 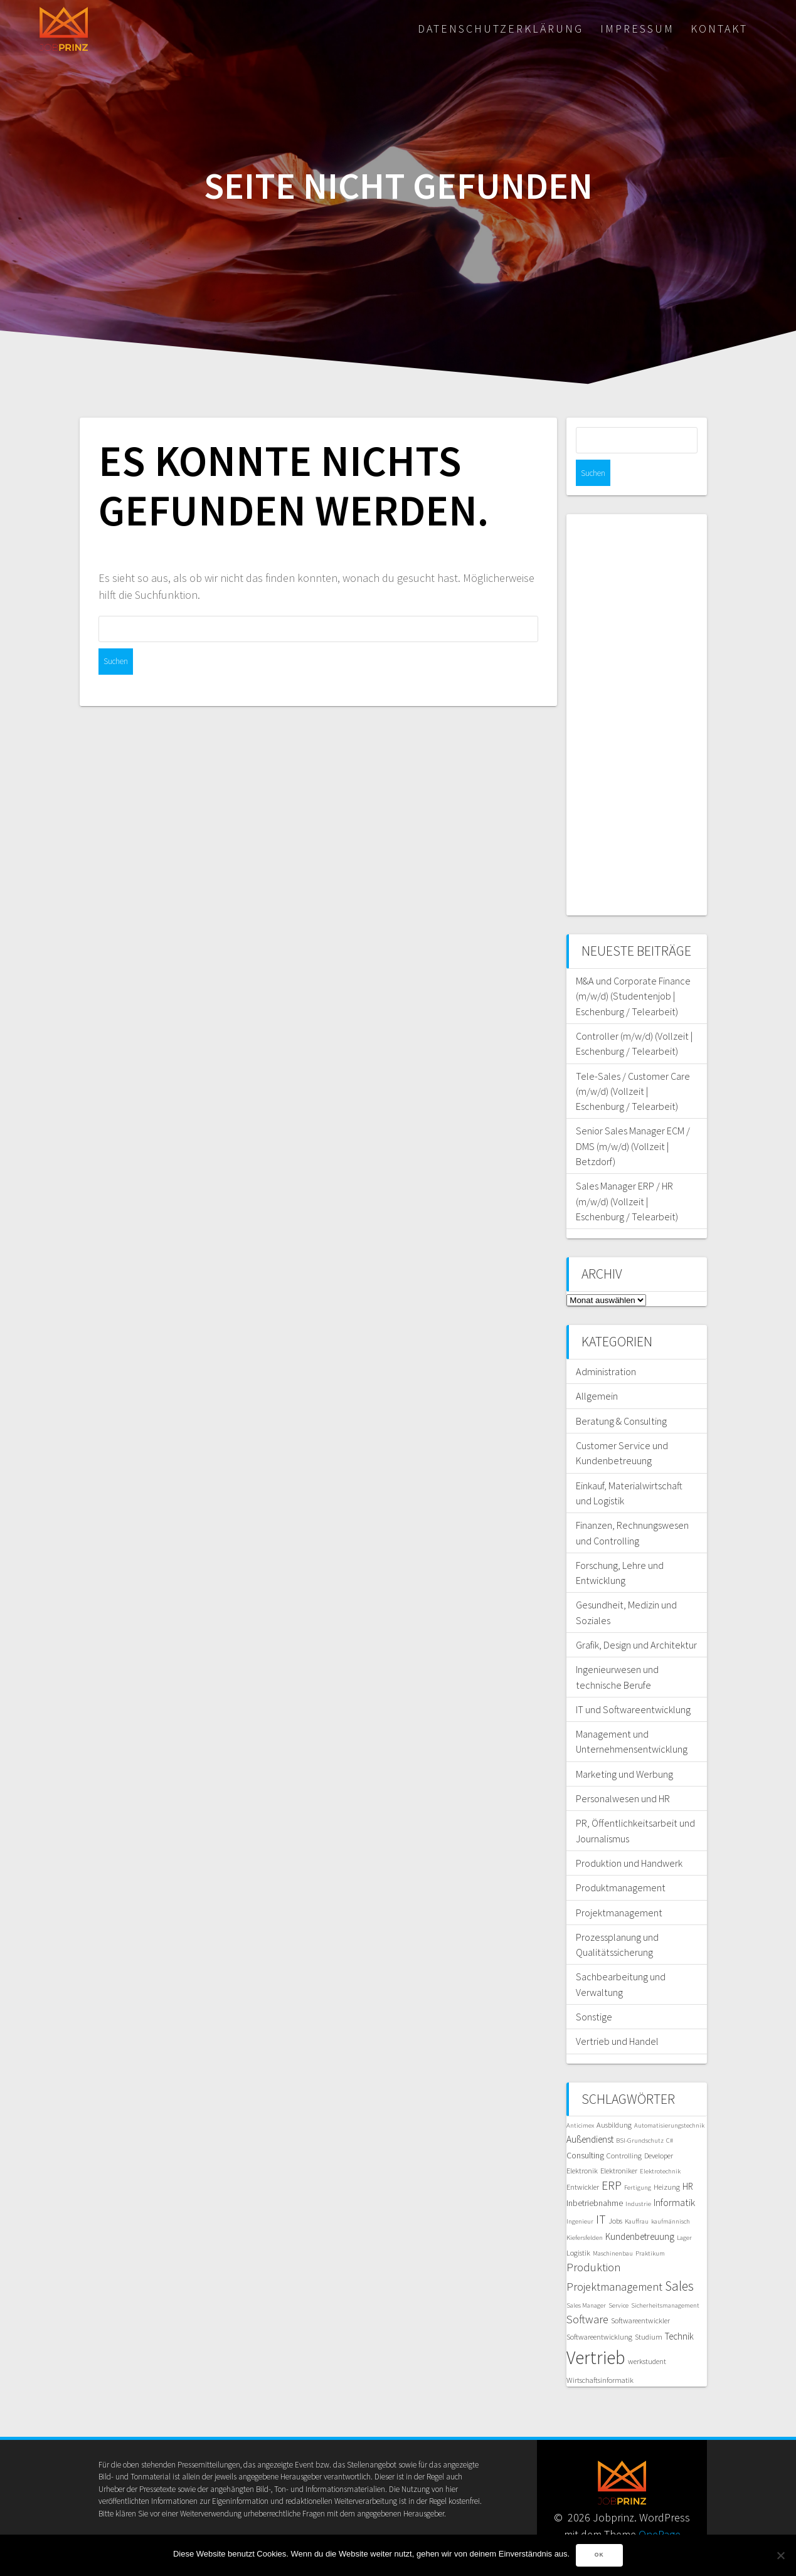 What do you see at coordinates (640, 2294) in the screenshot?
I see `Softwareentwickler [Softwareentwickler (6 Einträge)]` at bounding box center [640, 2294].